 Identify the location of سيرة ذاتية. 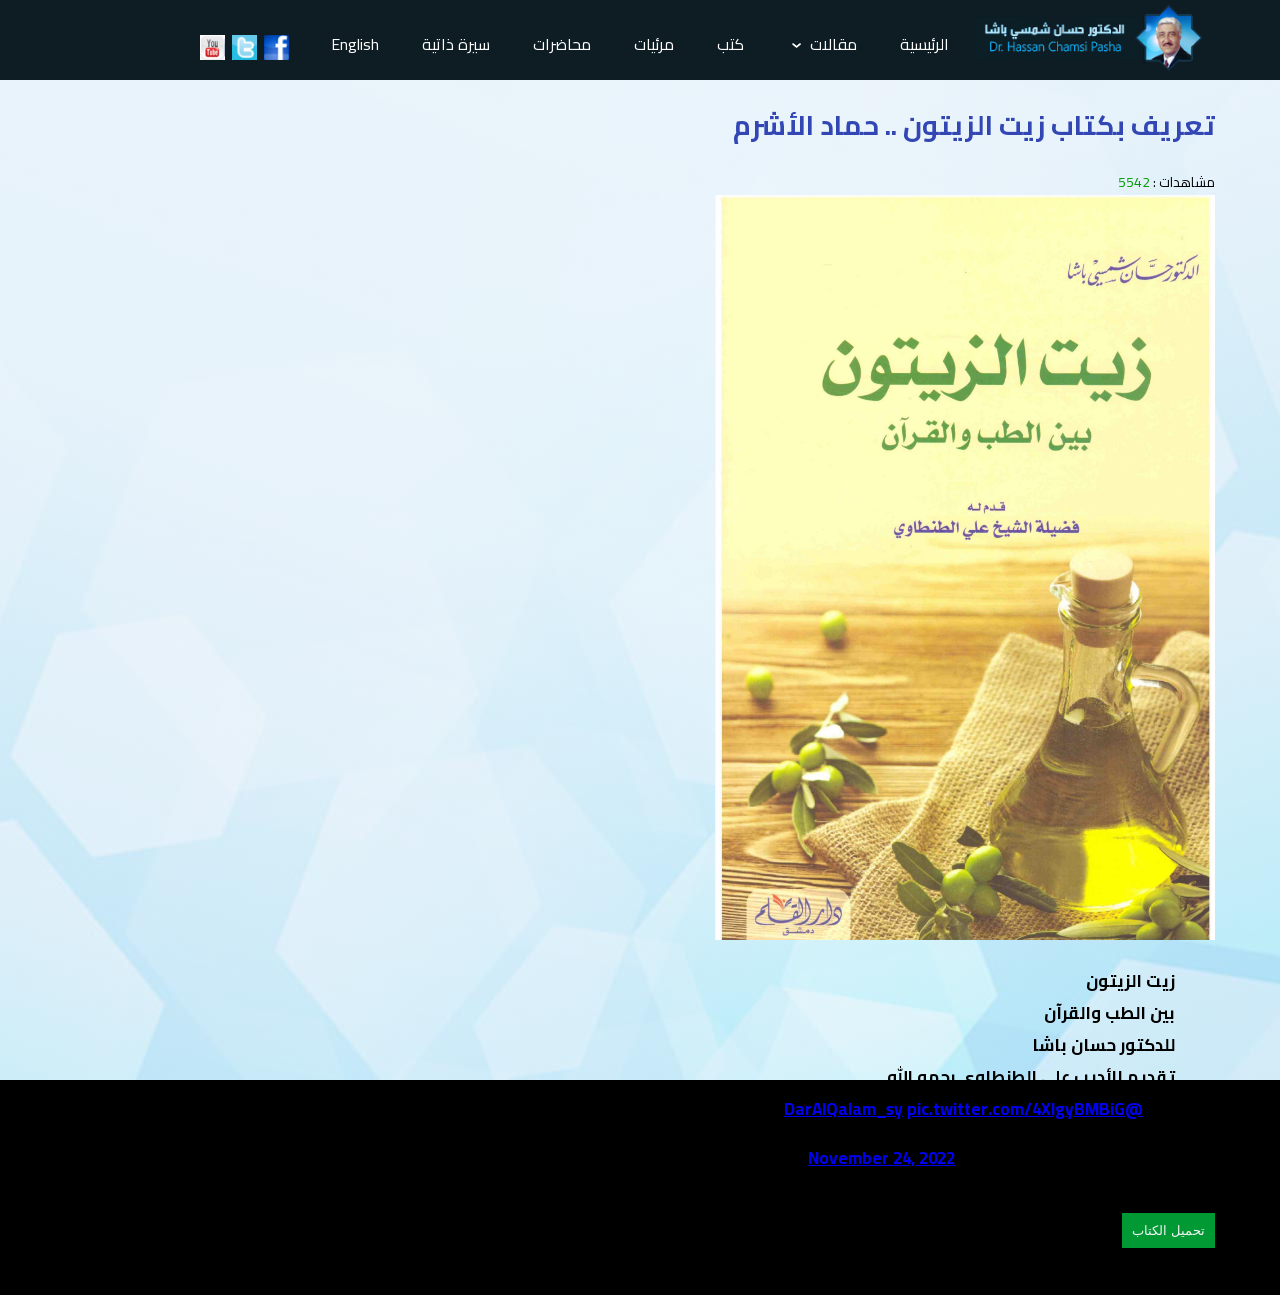
(456, 44).